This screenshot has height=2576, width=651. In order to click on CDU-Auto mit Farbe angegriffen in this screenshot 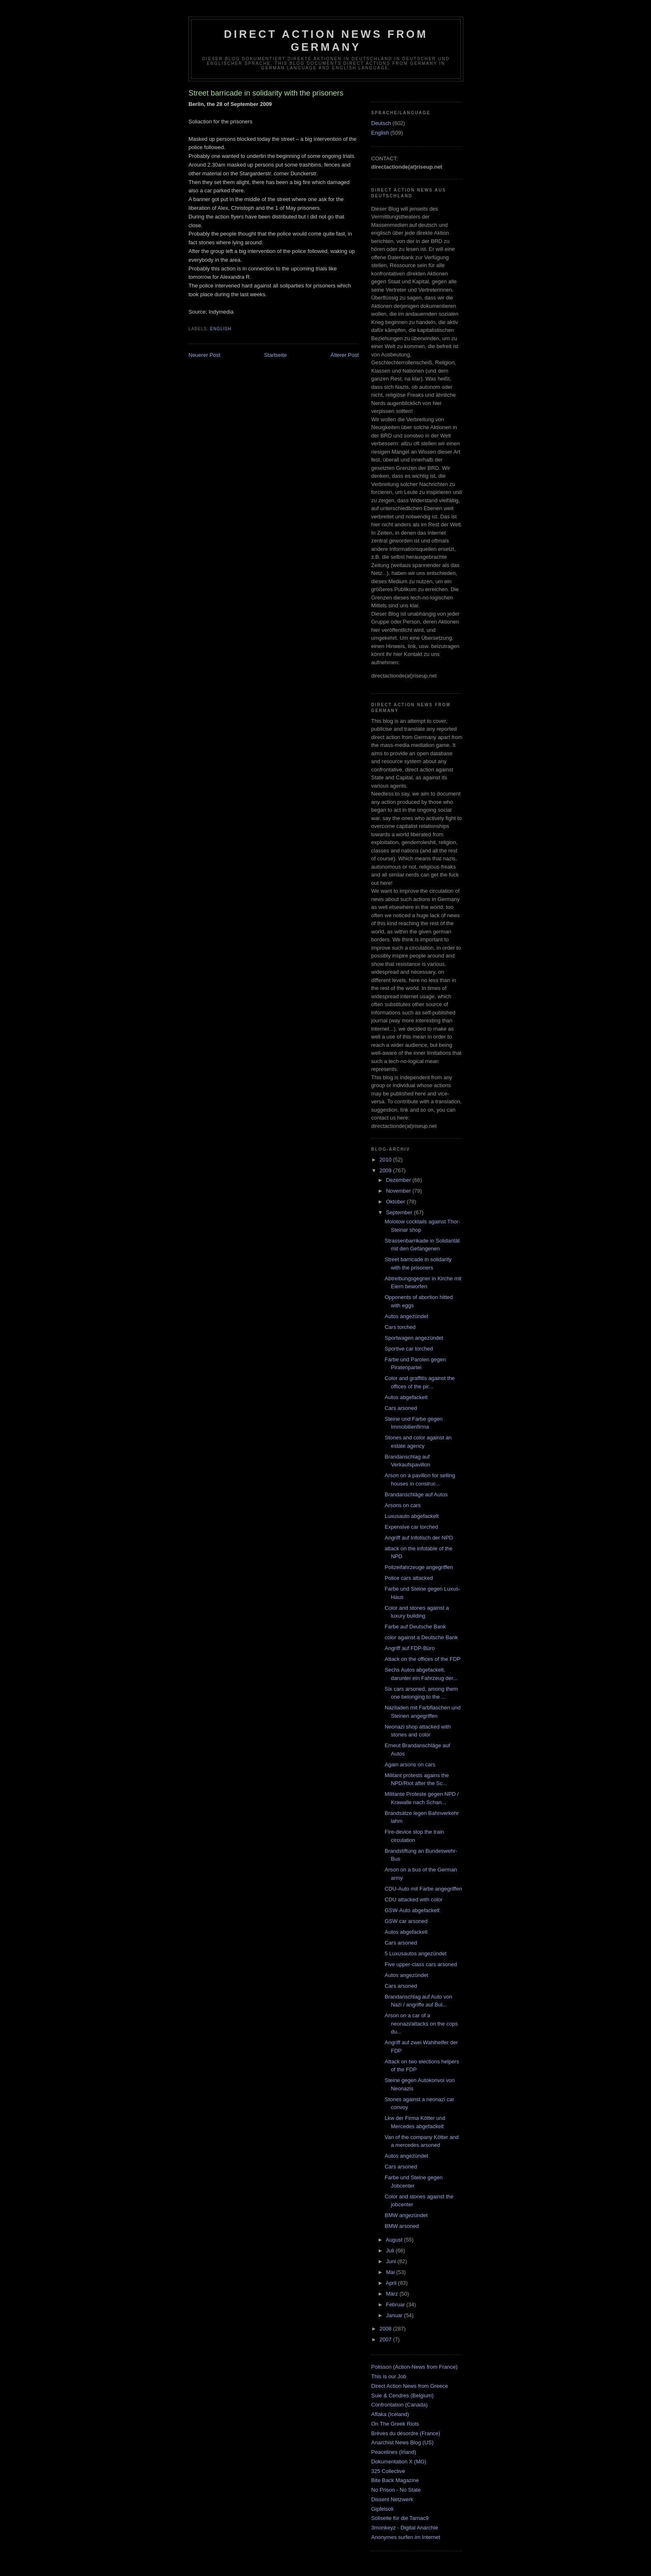, I will do `click(423, 1889)`.